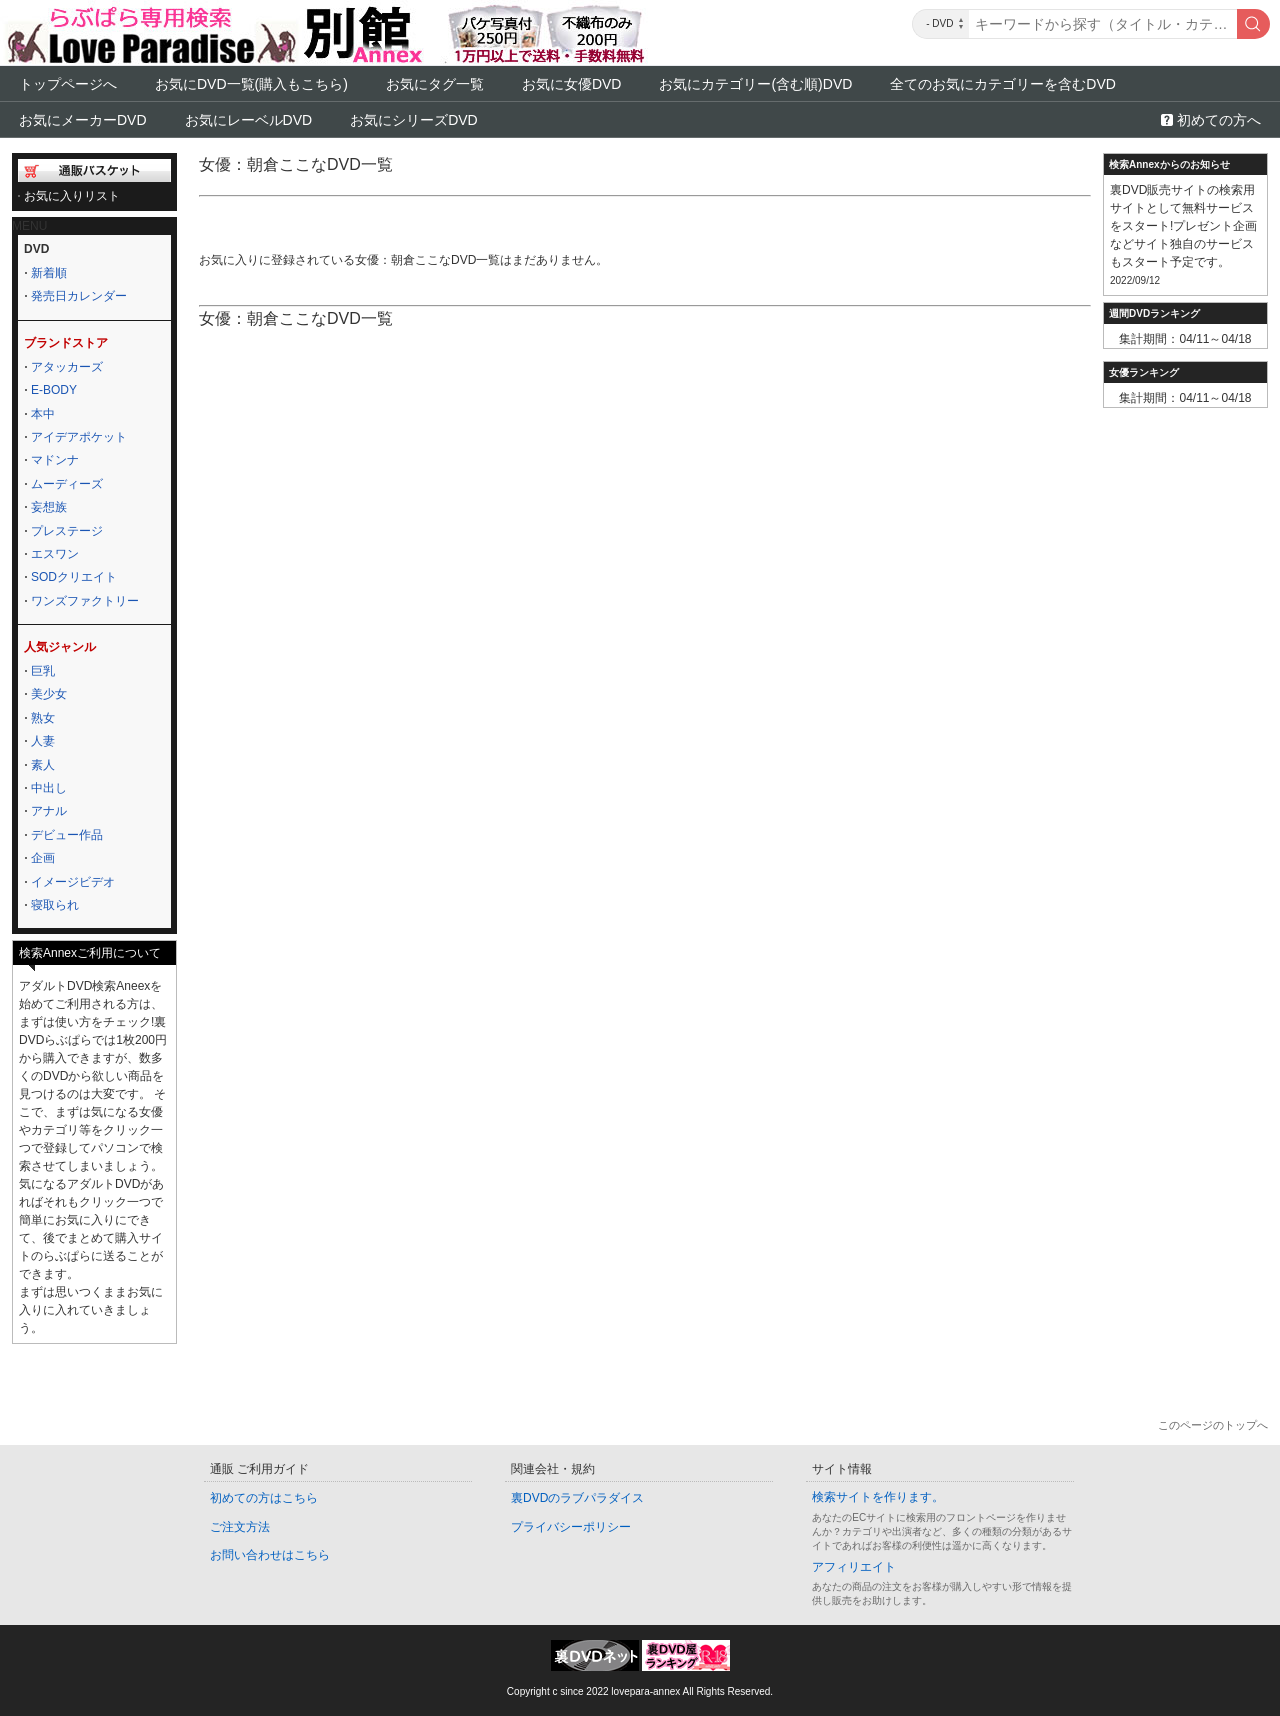 The image size is (1280, 1716). Describe the element at coordinates (73, 882) in the screenshot. I see `イメージビデオ` at that location.